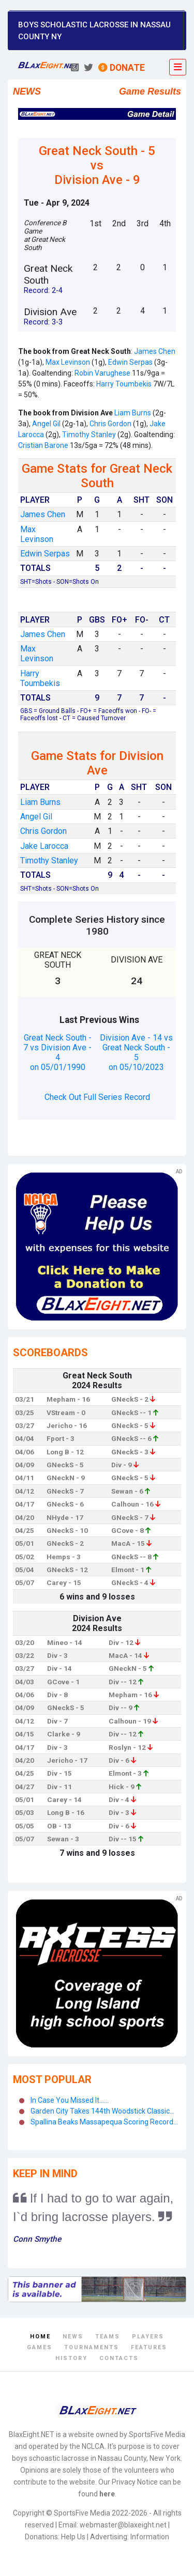 The image size is (194, 2576). What do you see at coordinates (89, 434) in the screenshot?
I see `Timothy Stanley` at bounding box center [89, 434].